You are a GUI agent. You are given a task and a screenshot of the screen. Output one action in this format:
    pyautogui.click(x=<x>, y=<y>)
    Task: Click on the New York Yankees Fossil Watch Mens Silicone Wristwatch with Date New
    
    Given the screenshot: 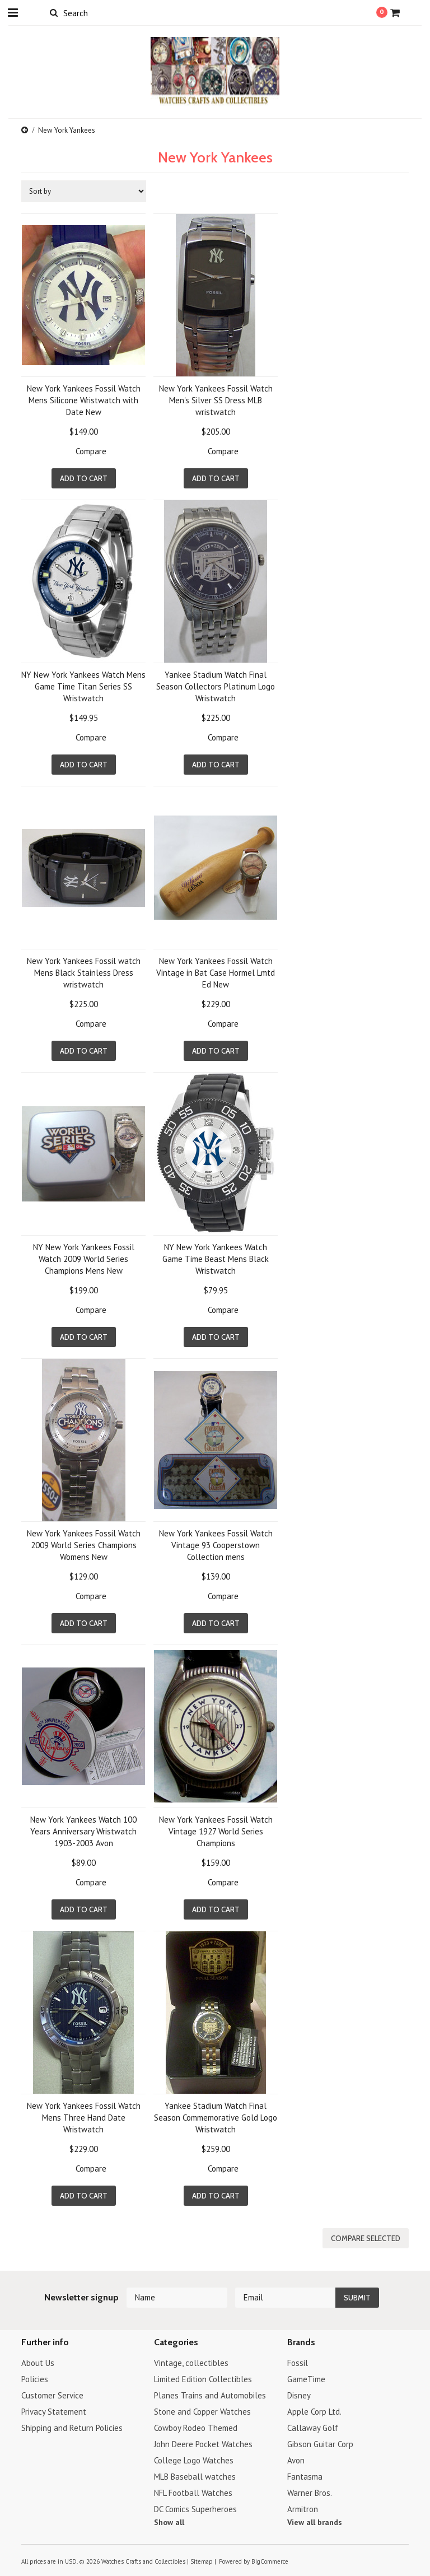 What is the action you would take?
    pyautogui.click(x=84, y=400)
    